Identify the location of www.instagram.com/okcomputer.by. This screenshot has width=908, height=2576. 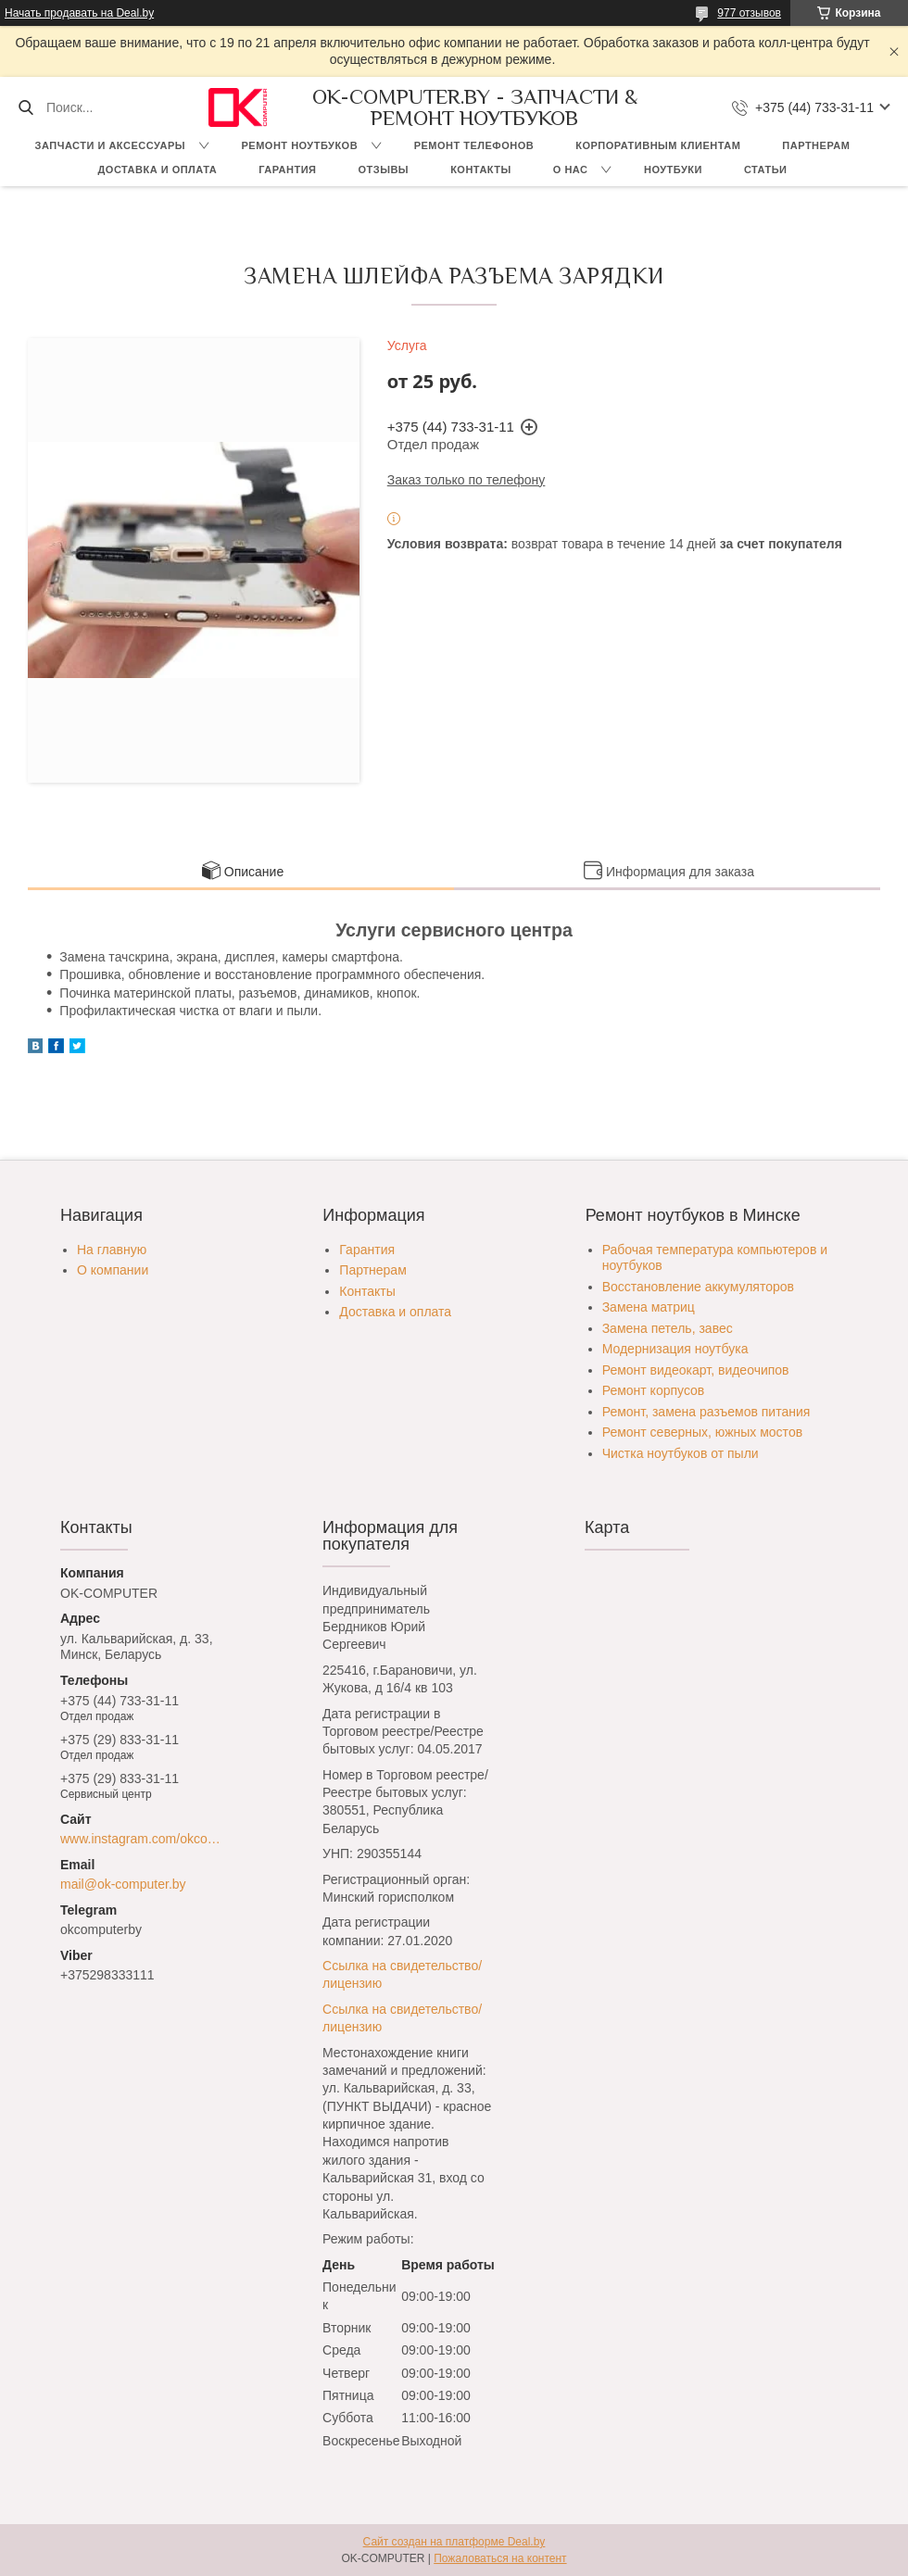
(145, 1838).